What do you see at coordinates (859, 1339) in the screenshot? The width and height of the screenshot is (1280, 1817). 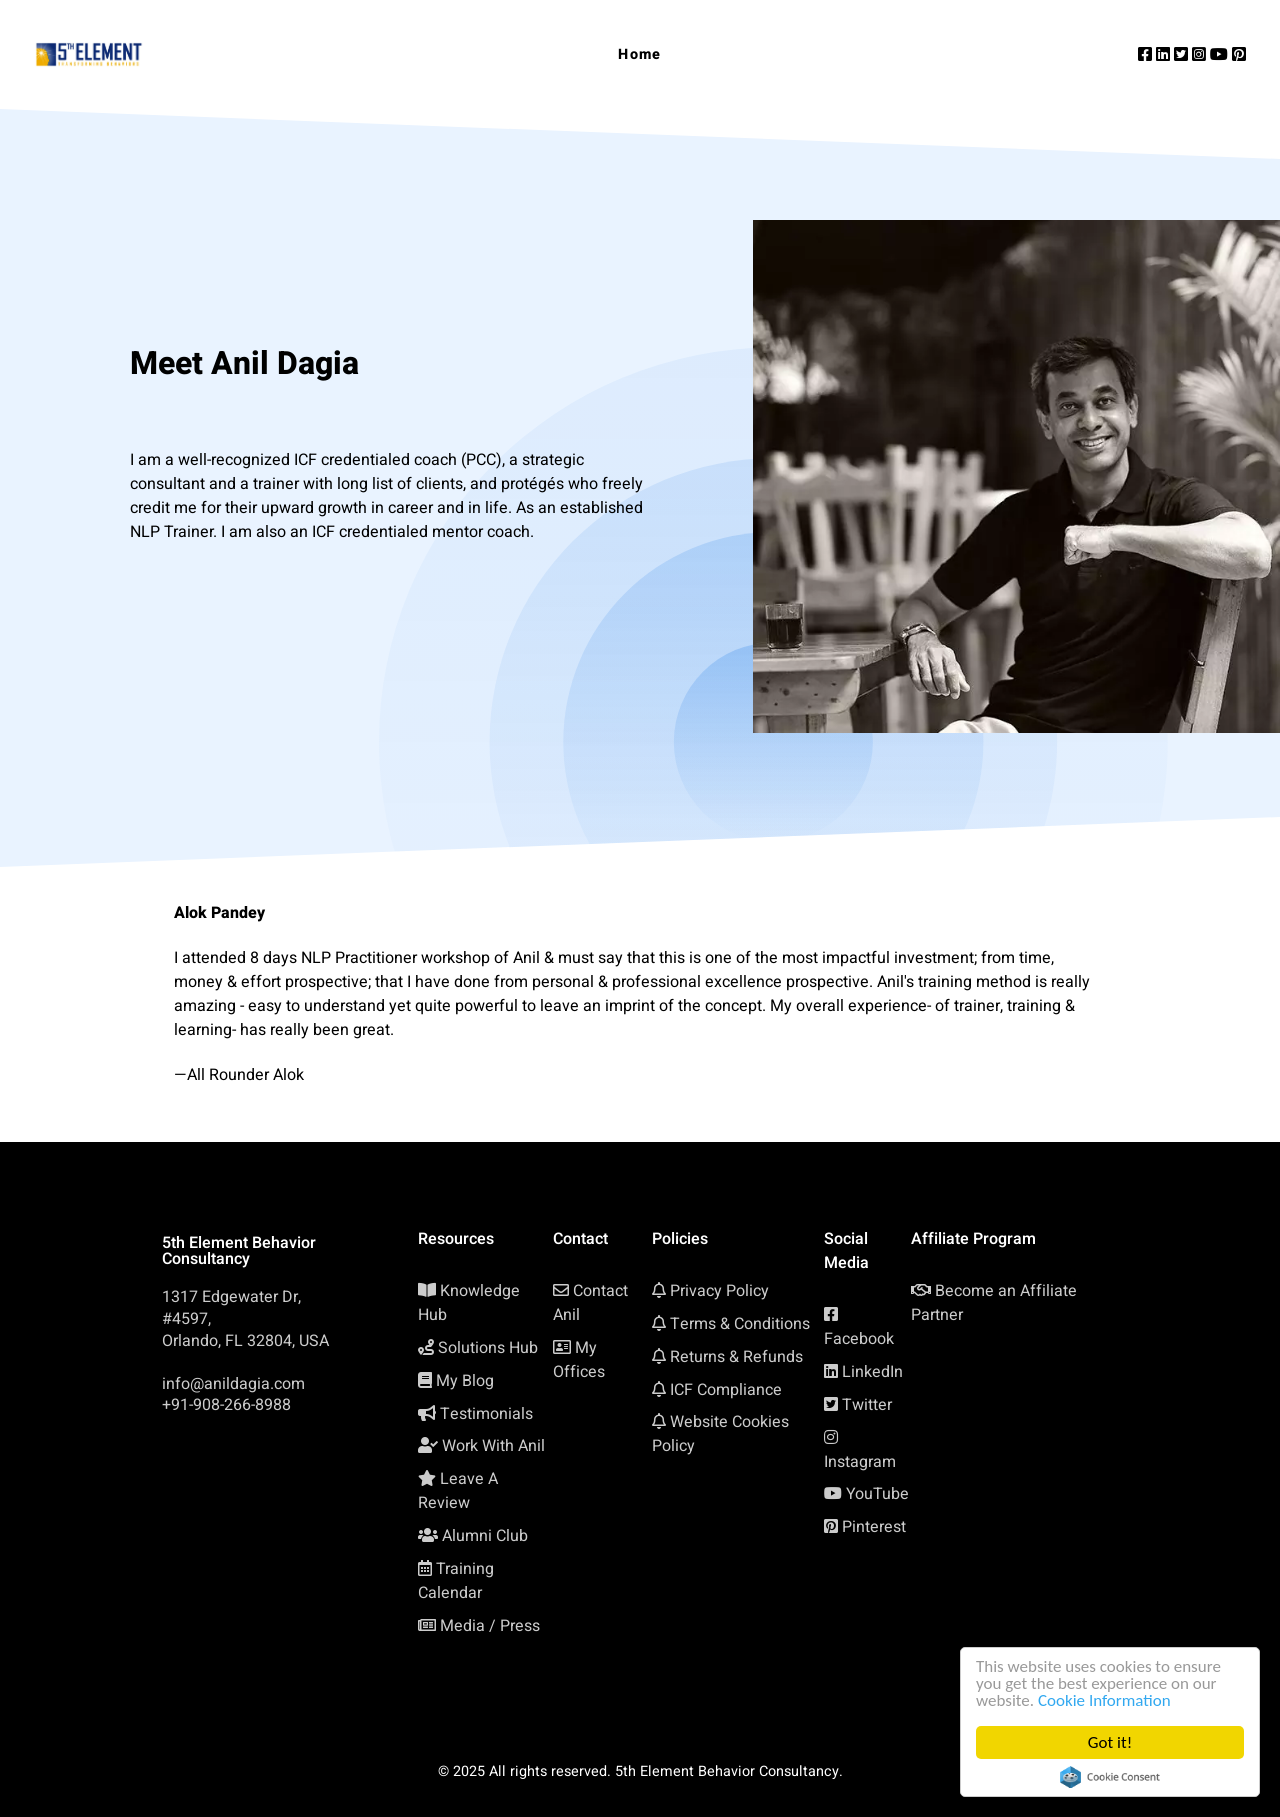 I see `Facebook` at bounding box center [859, 1339].